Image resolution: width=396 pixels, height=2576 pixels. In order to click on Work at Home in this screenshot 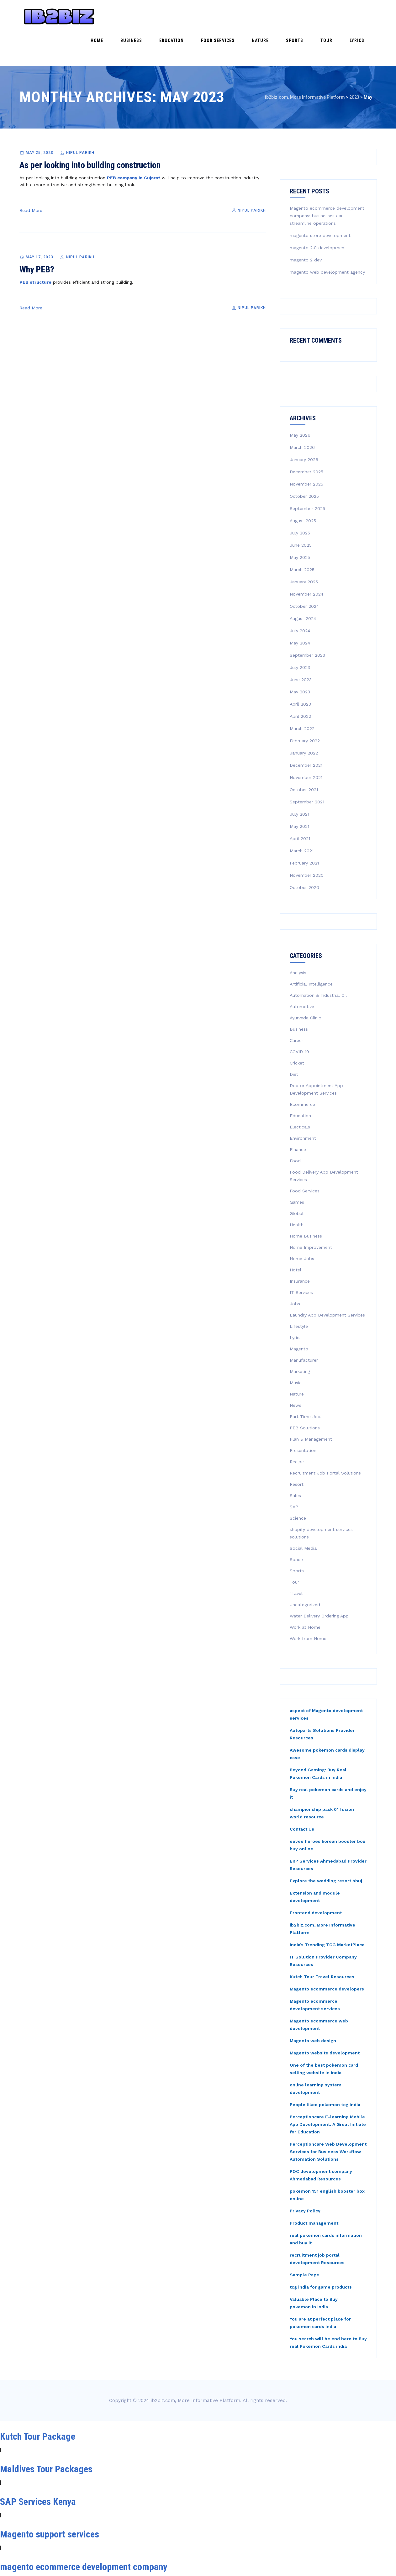, I will do `click(305, 1594)`.